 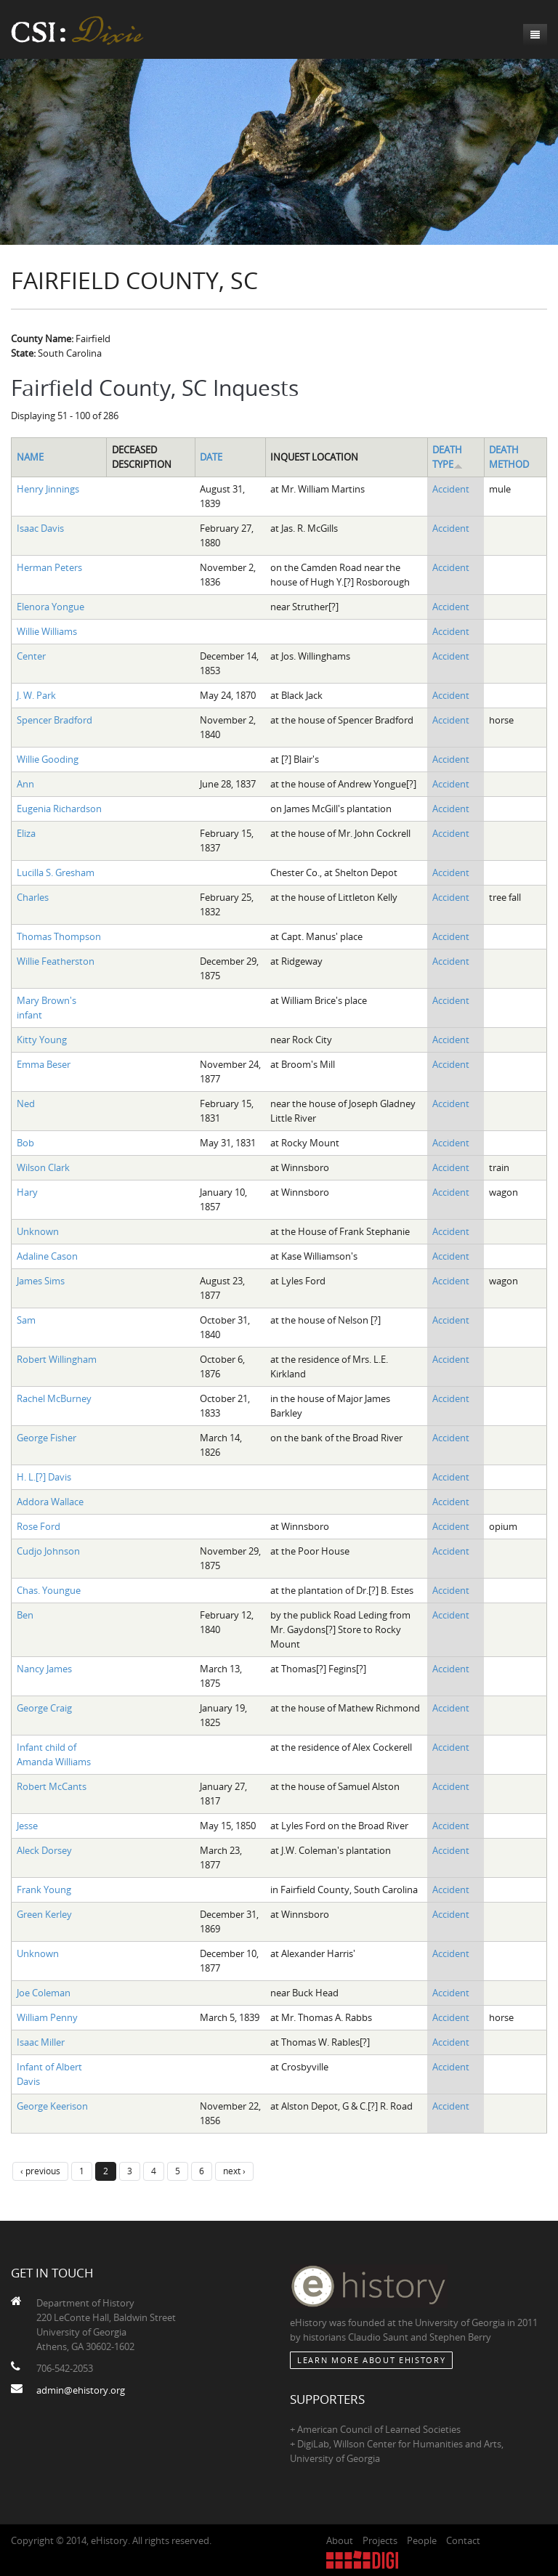 I want to click on Spencer Bradford, so click(x=54, y=719).